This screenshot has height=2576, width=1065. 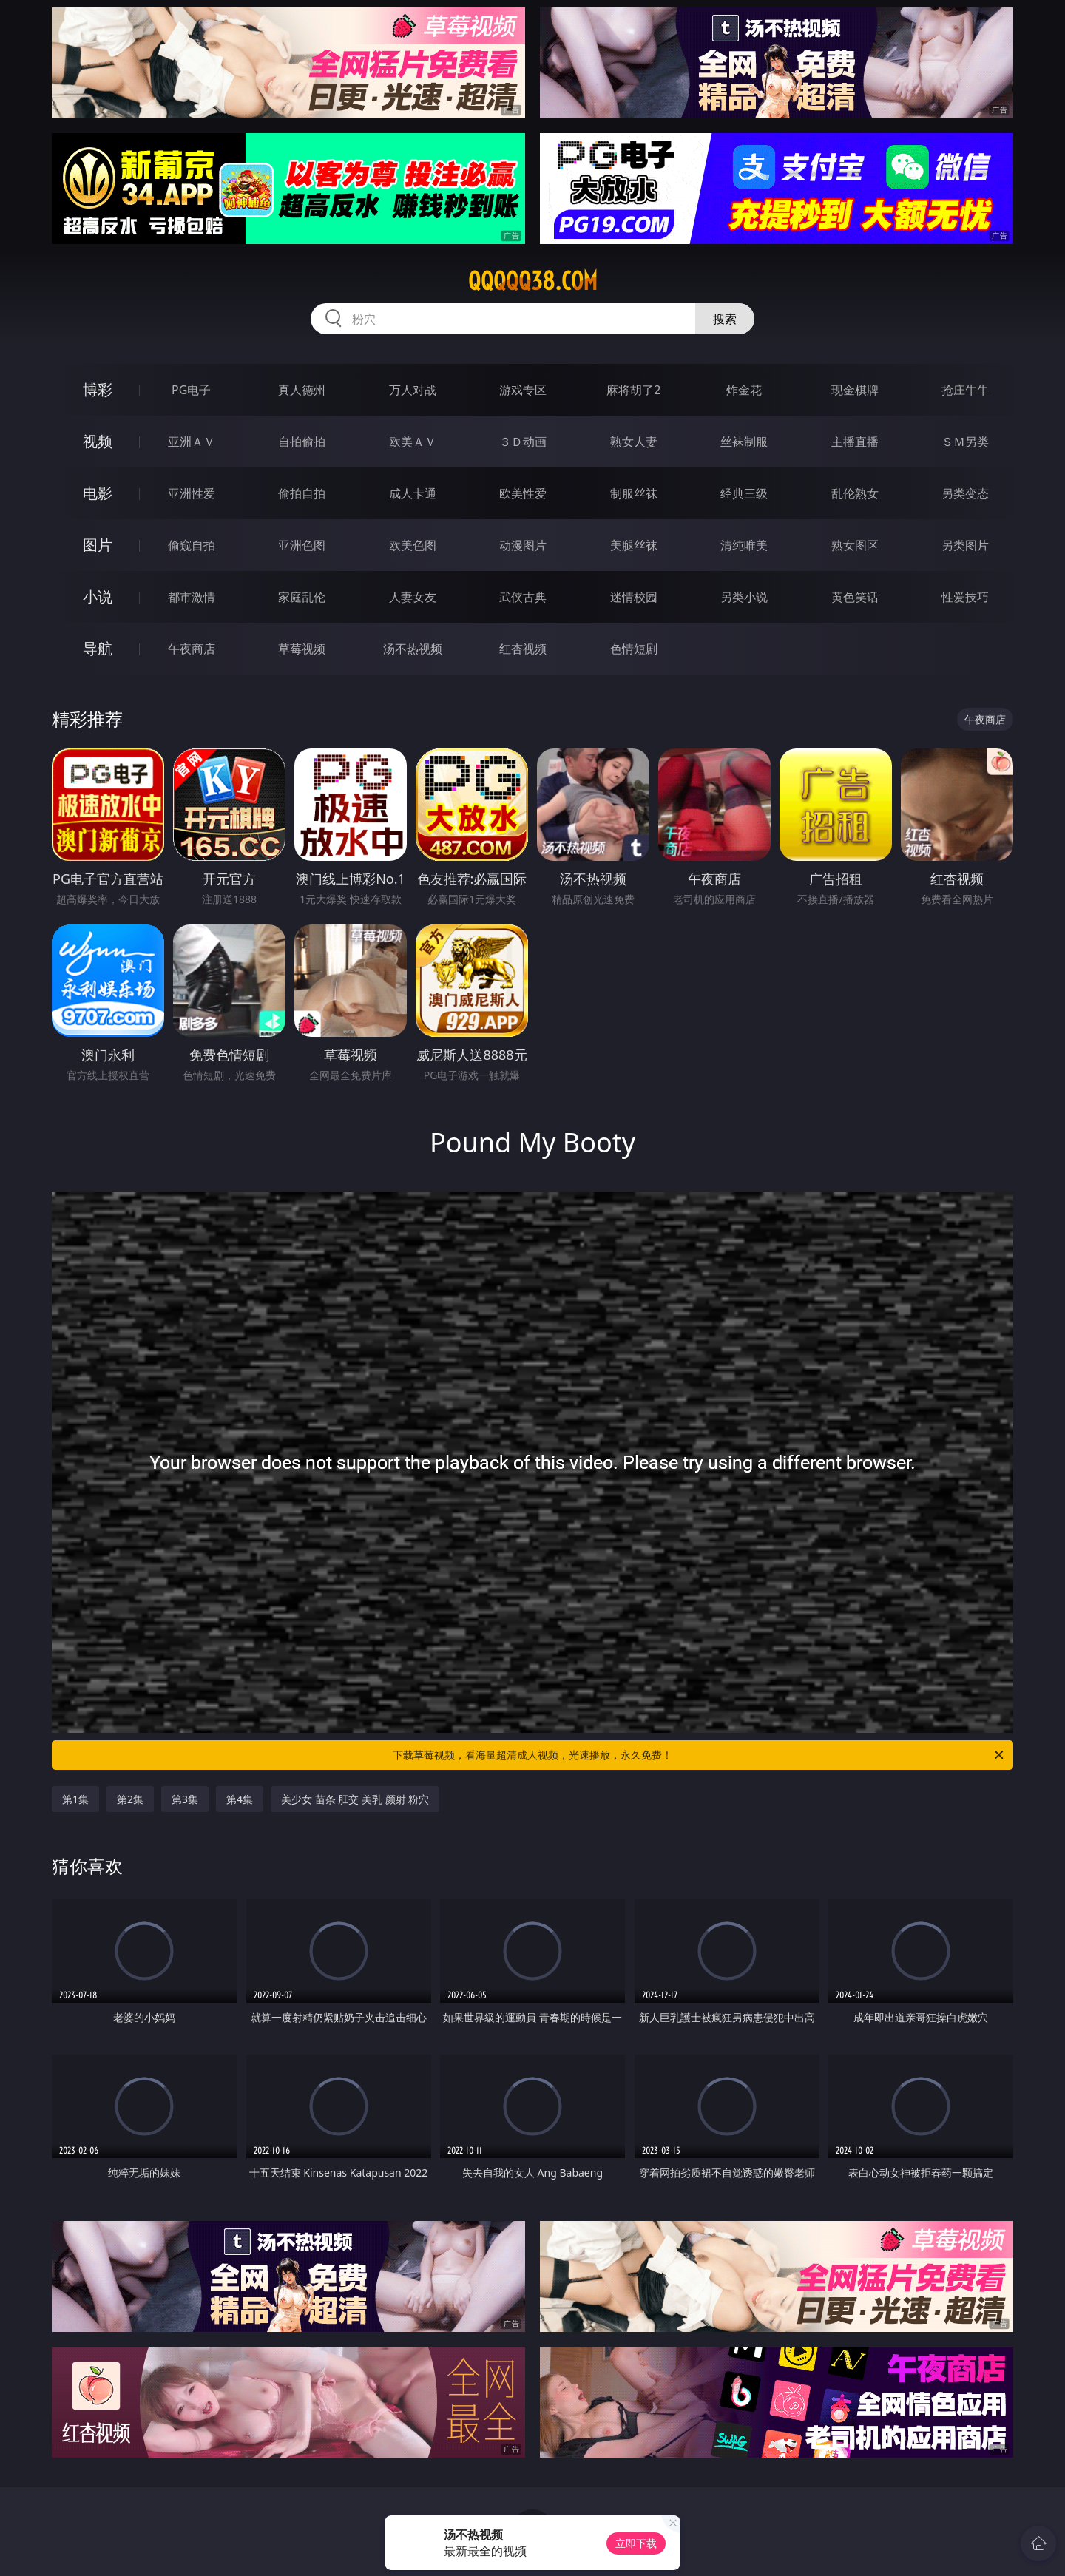 I want to click on 图片, so click(x=97, y=545).